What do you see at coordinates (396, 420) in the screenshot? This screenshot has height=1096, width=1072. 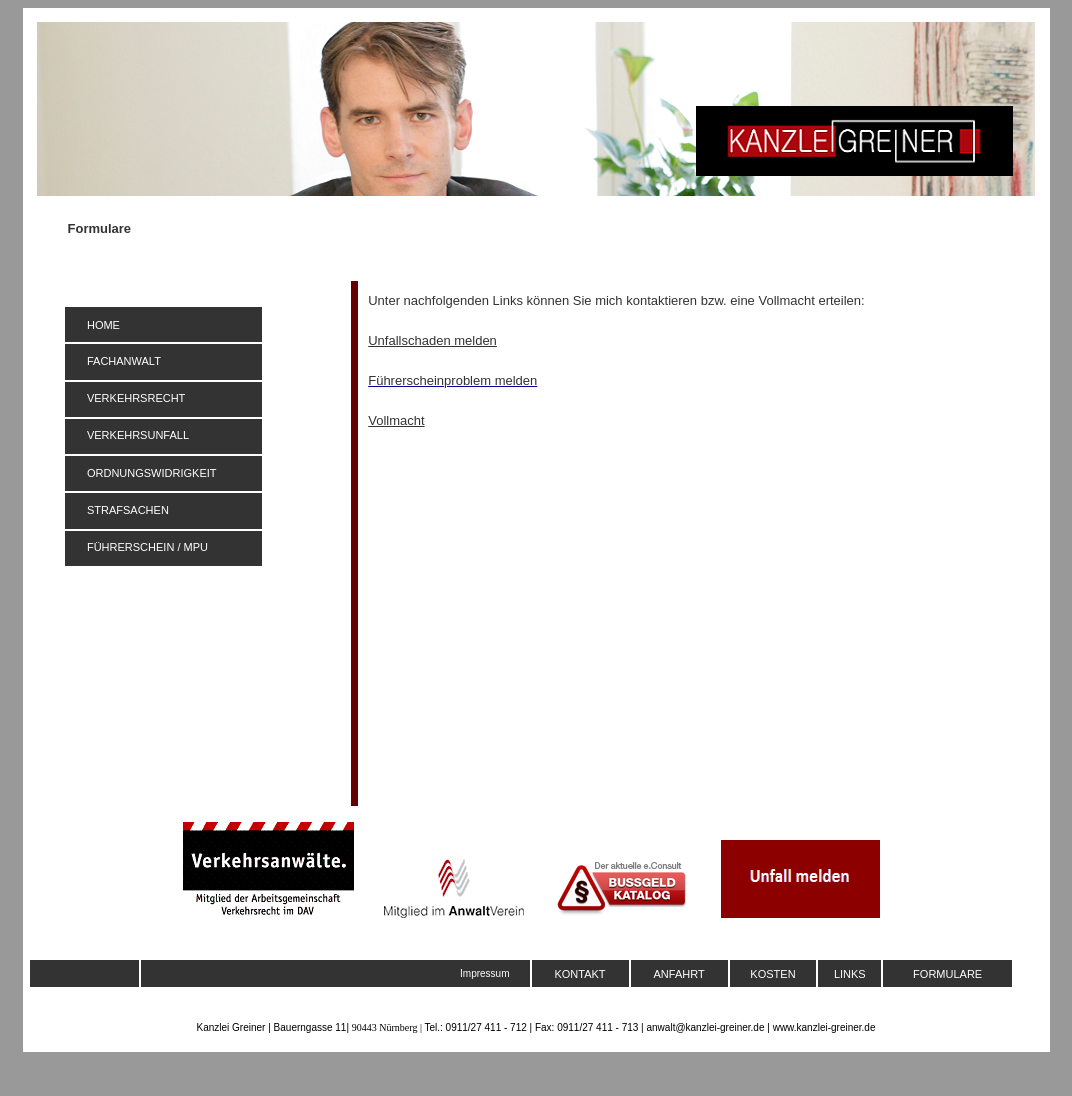 I see `Vollmacht` at bounding box center [396, 420].